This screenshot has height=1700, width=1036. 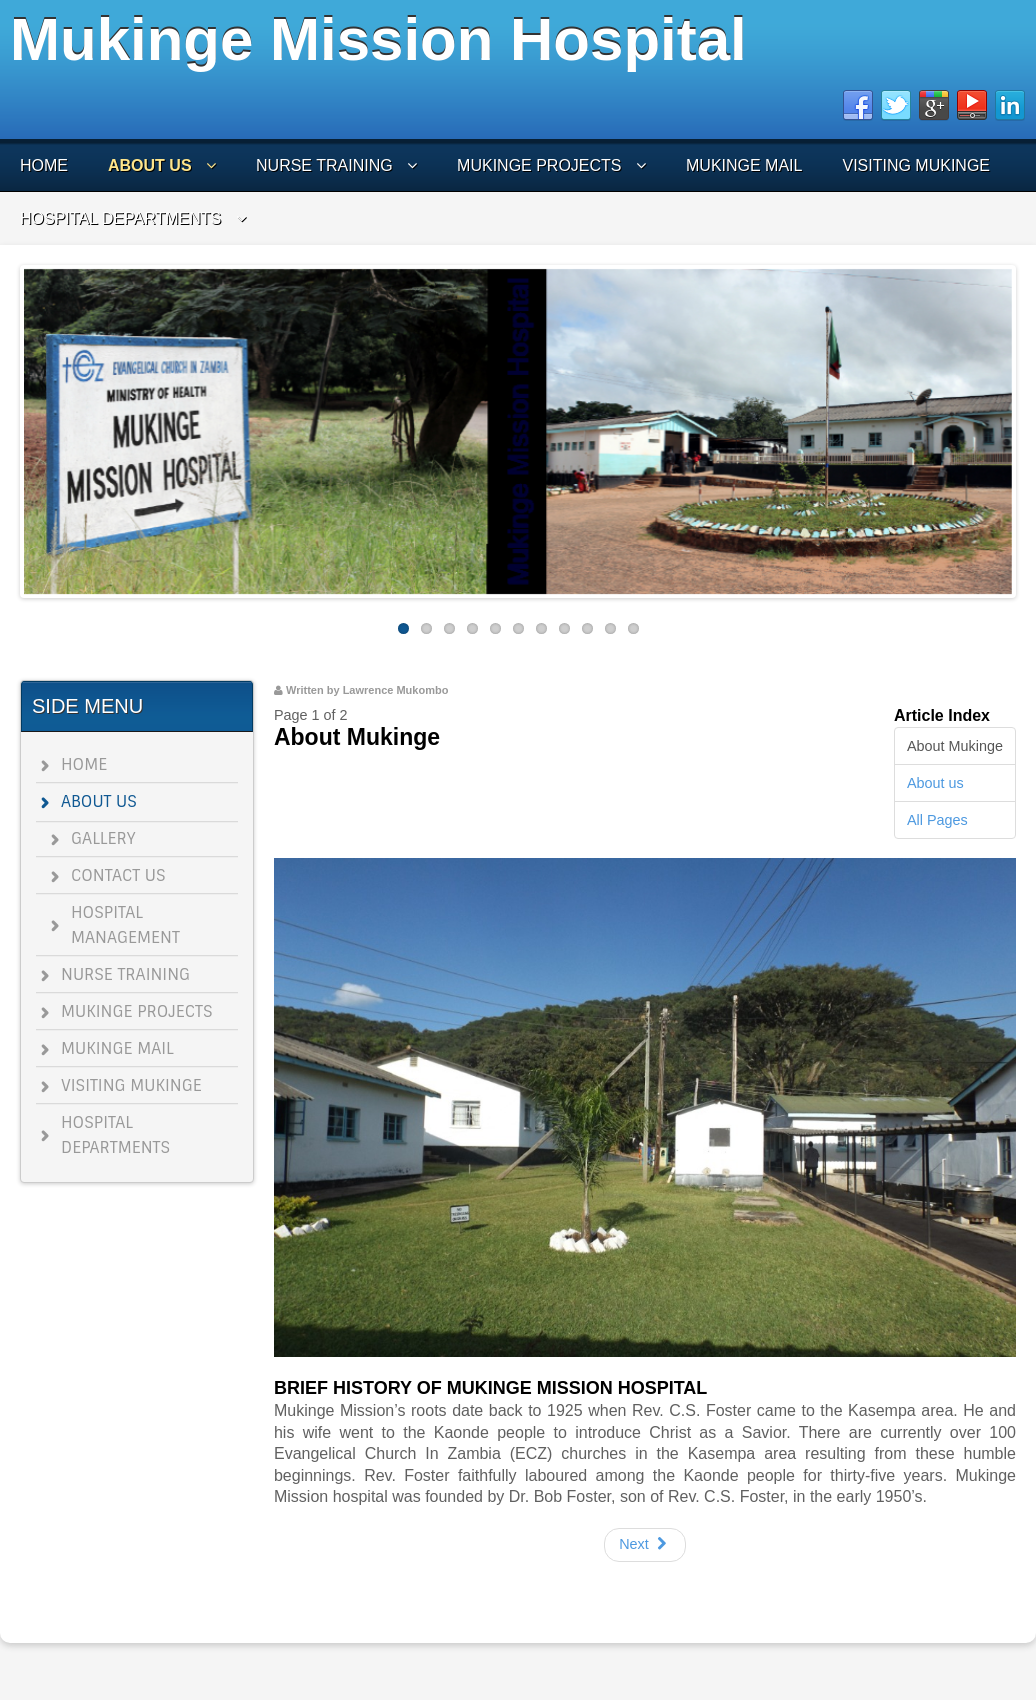 What do you see at coordinates (645, 1544) in the screenshot?
I see `Next [Next: About us (Page 2 of 2)]` at bounding box center [645, 1544].